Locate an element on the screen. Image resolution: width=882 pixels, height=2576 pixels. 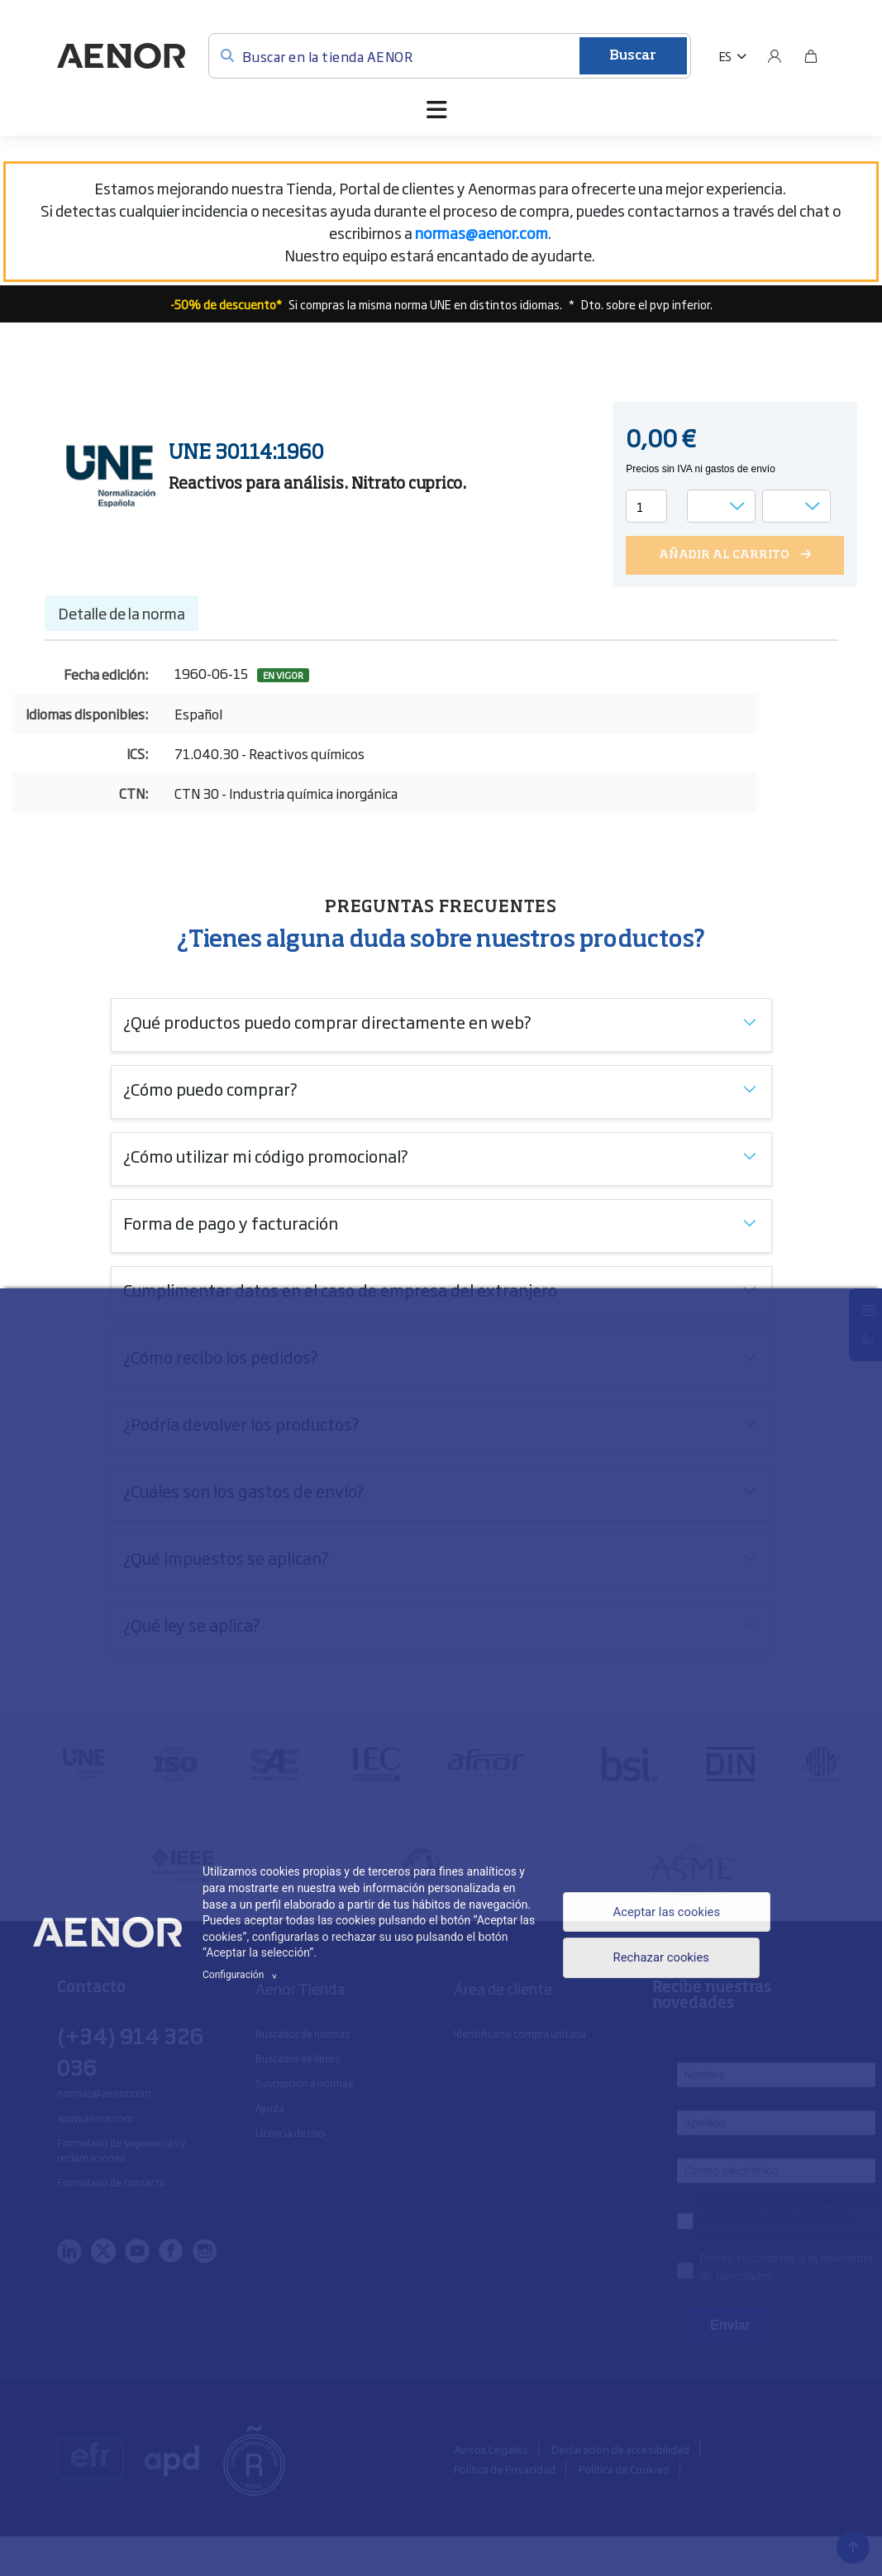
Aceptar las cookies is located at coordinates (664, 1911).